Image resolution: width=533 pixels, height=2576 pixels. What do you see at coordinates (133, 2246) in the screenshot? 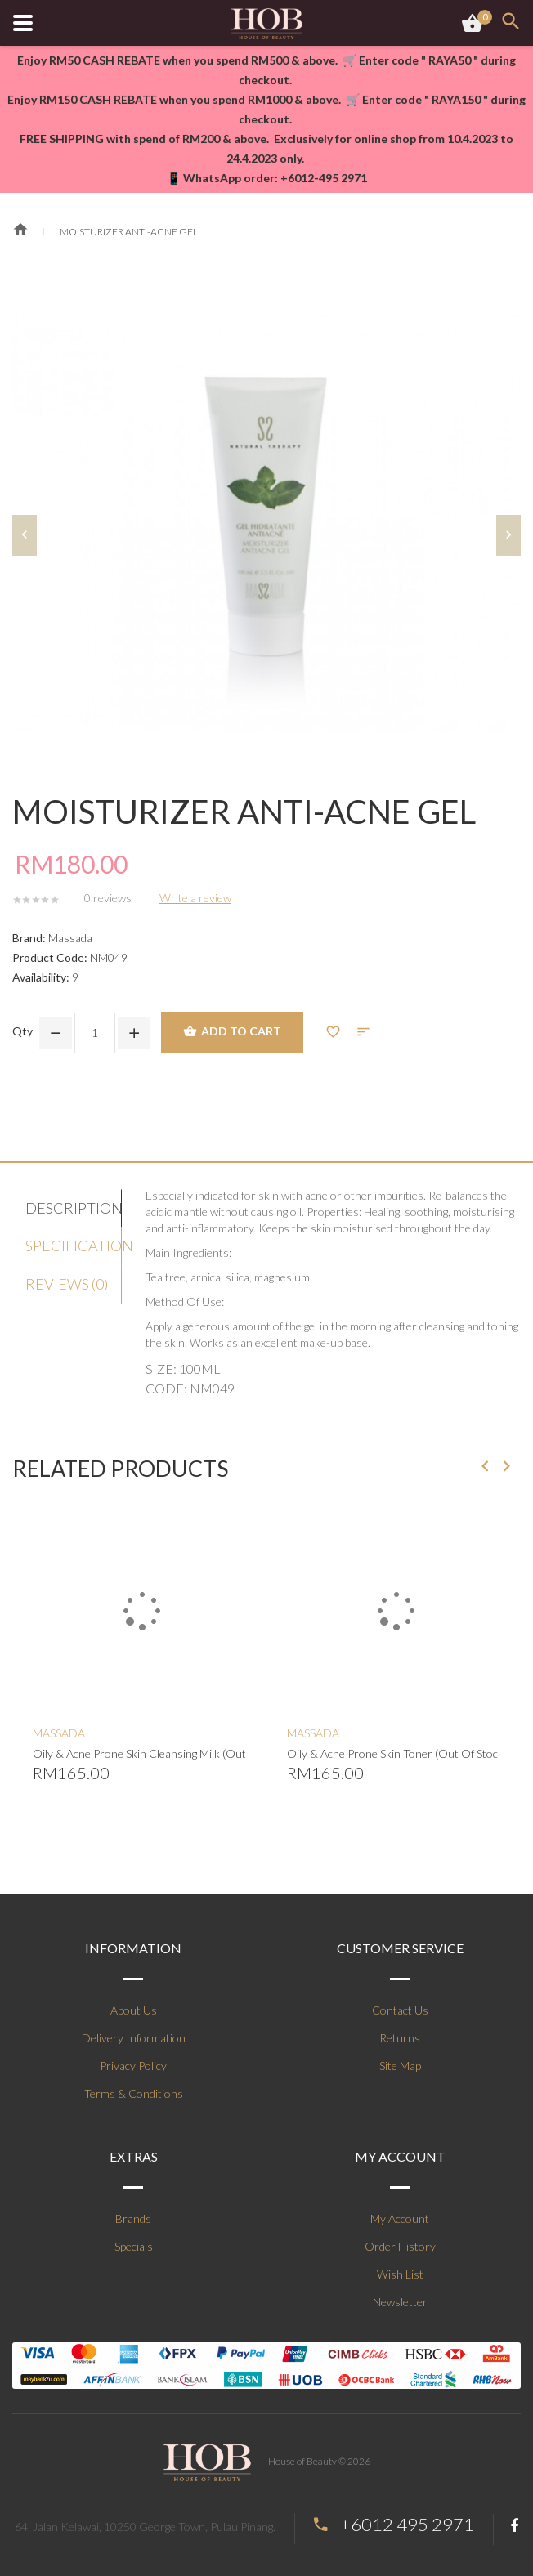
I see `Specials` at bounding box center [133, 2246].